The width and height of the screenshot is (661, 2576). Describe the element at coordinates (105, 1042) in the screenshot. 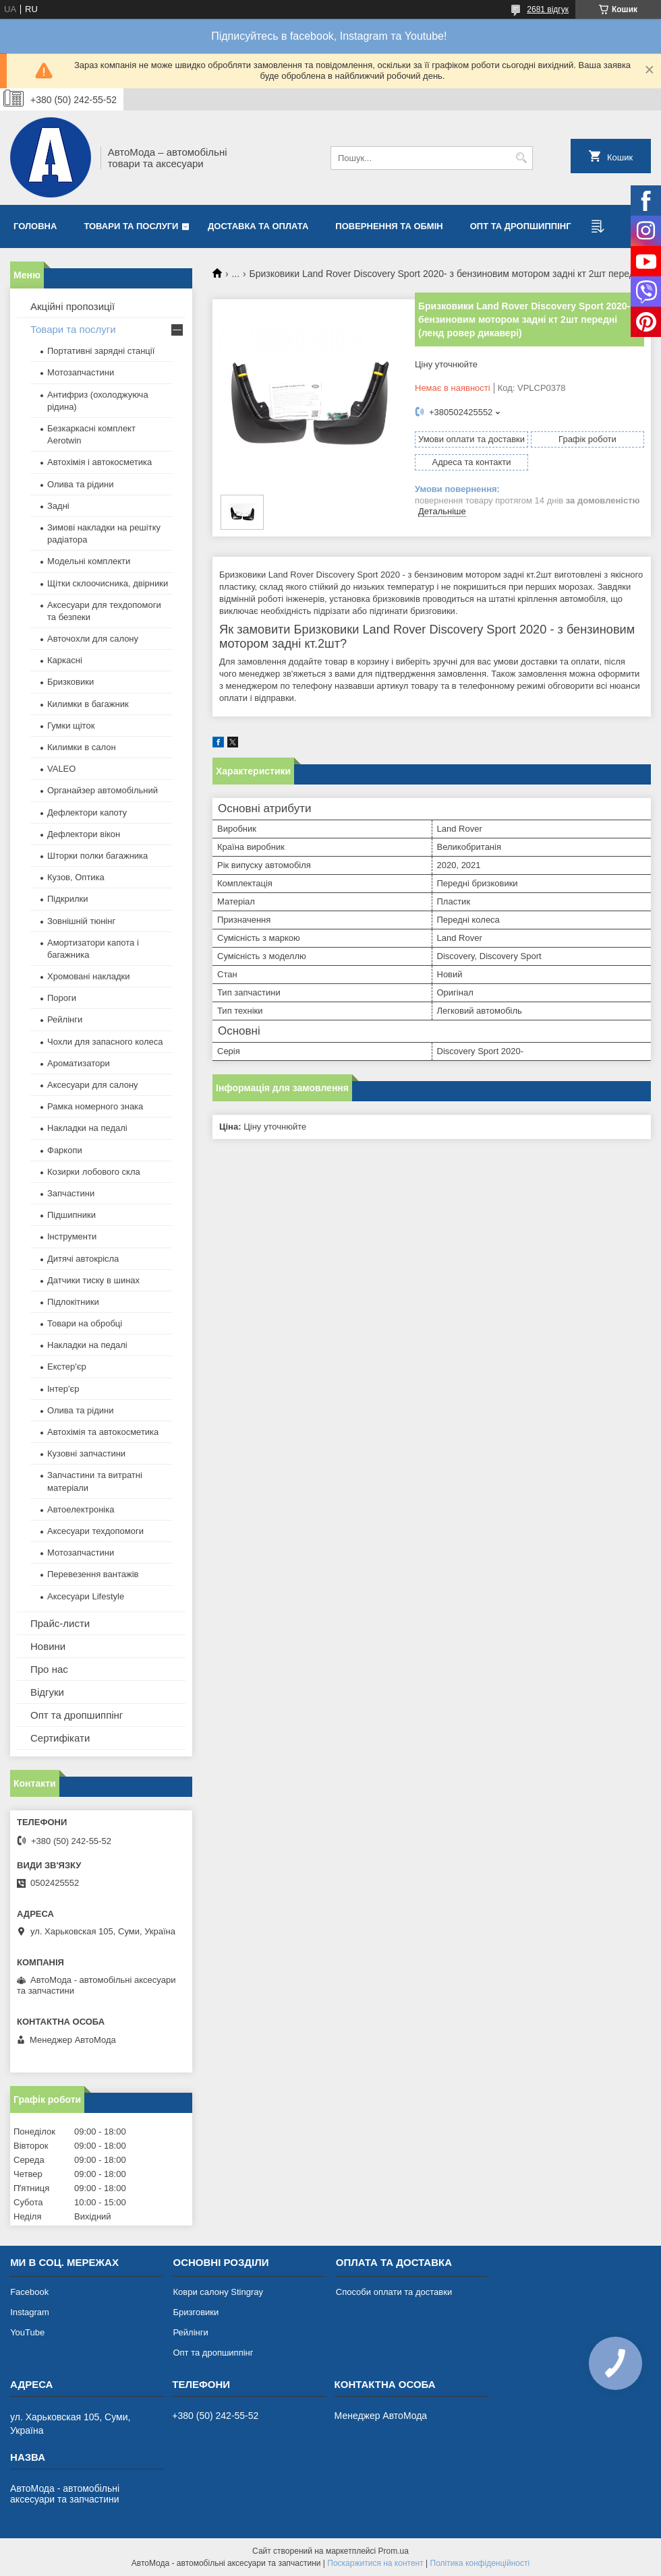

I see `Чохли для запасного колеса` at that location.